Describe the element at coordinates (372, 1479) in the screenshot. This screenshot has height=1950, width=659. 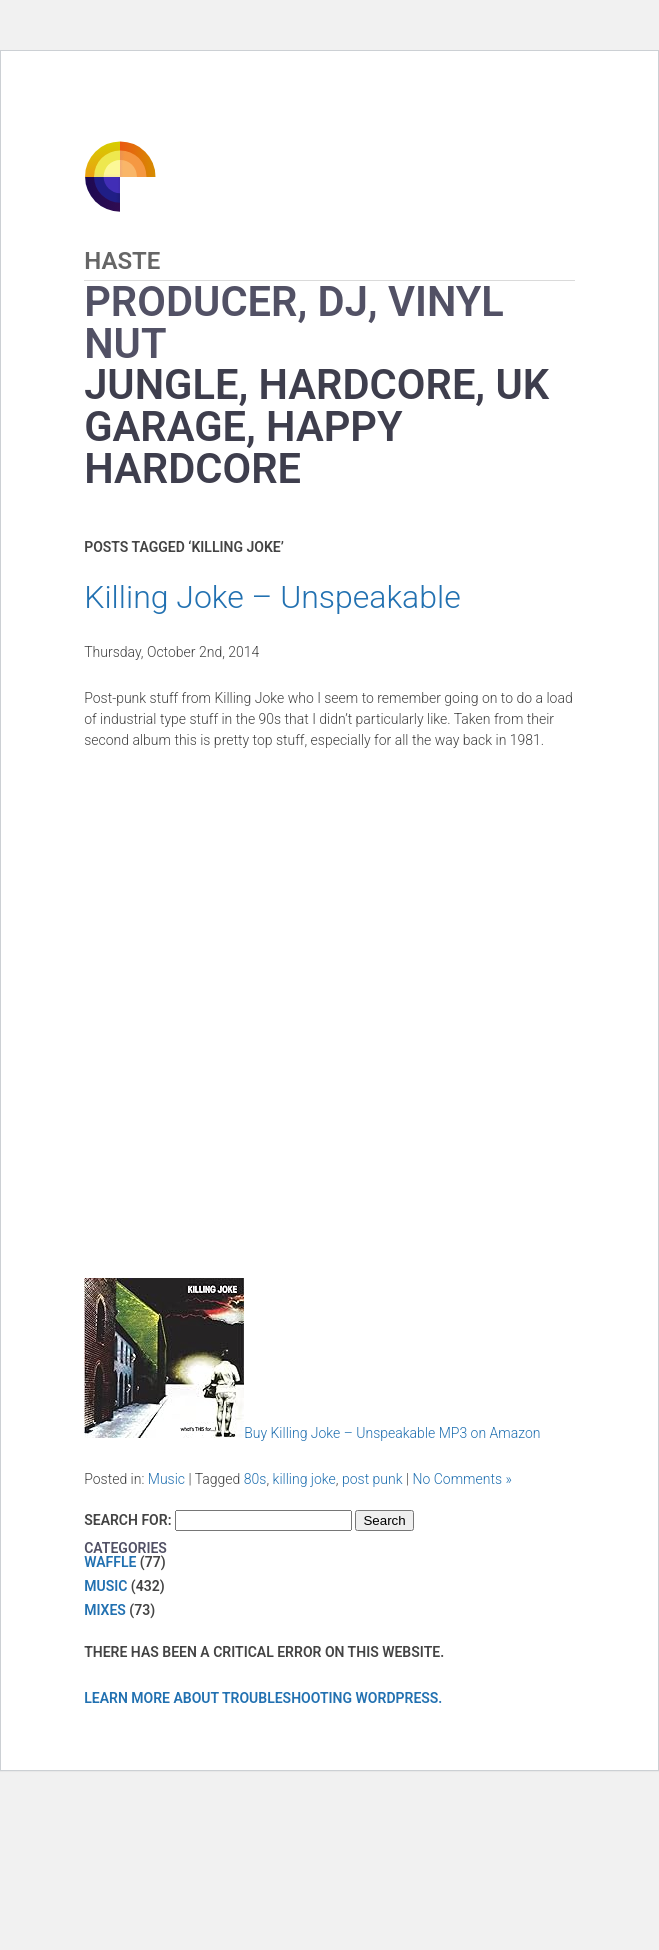
I see `post punk` at that location.